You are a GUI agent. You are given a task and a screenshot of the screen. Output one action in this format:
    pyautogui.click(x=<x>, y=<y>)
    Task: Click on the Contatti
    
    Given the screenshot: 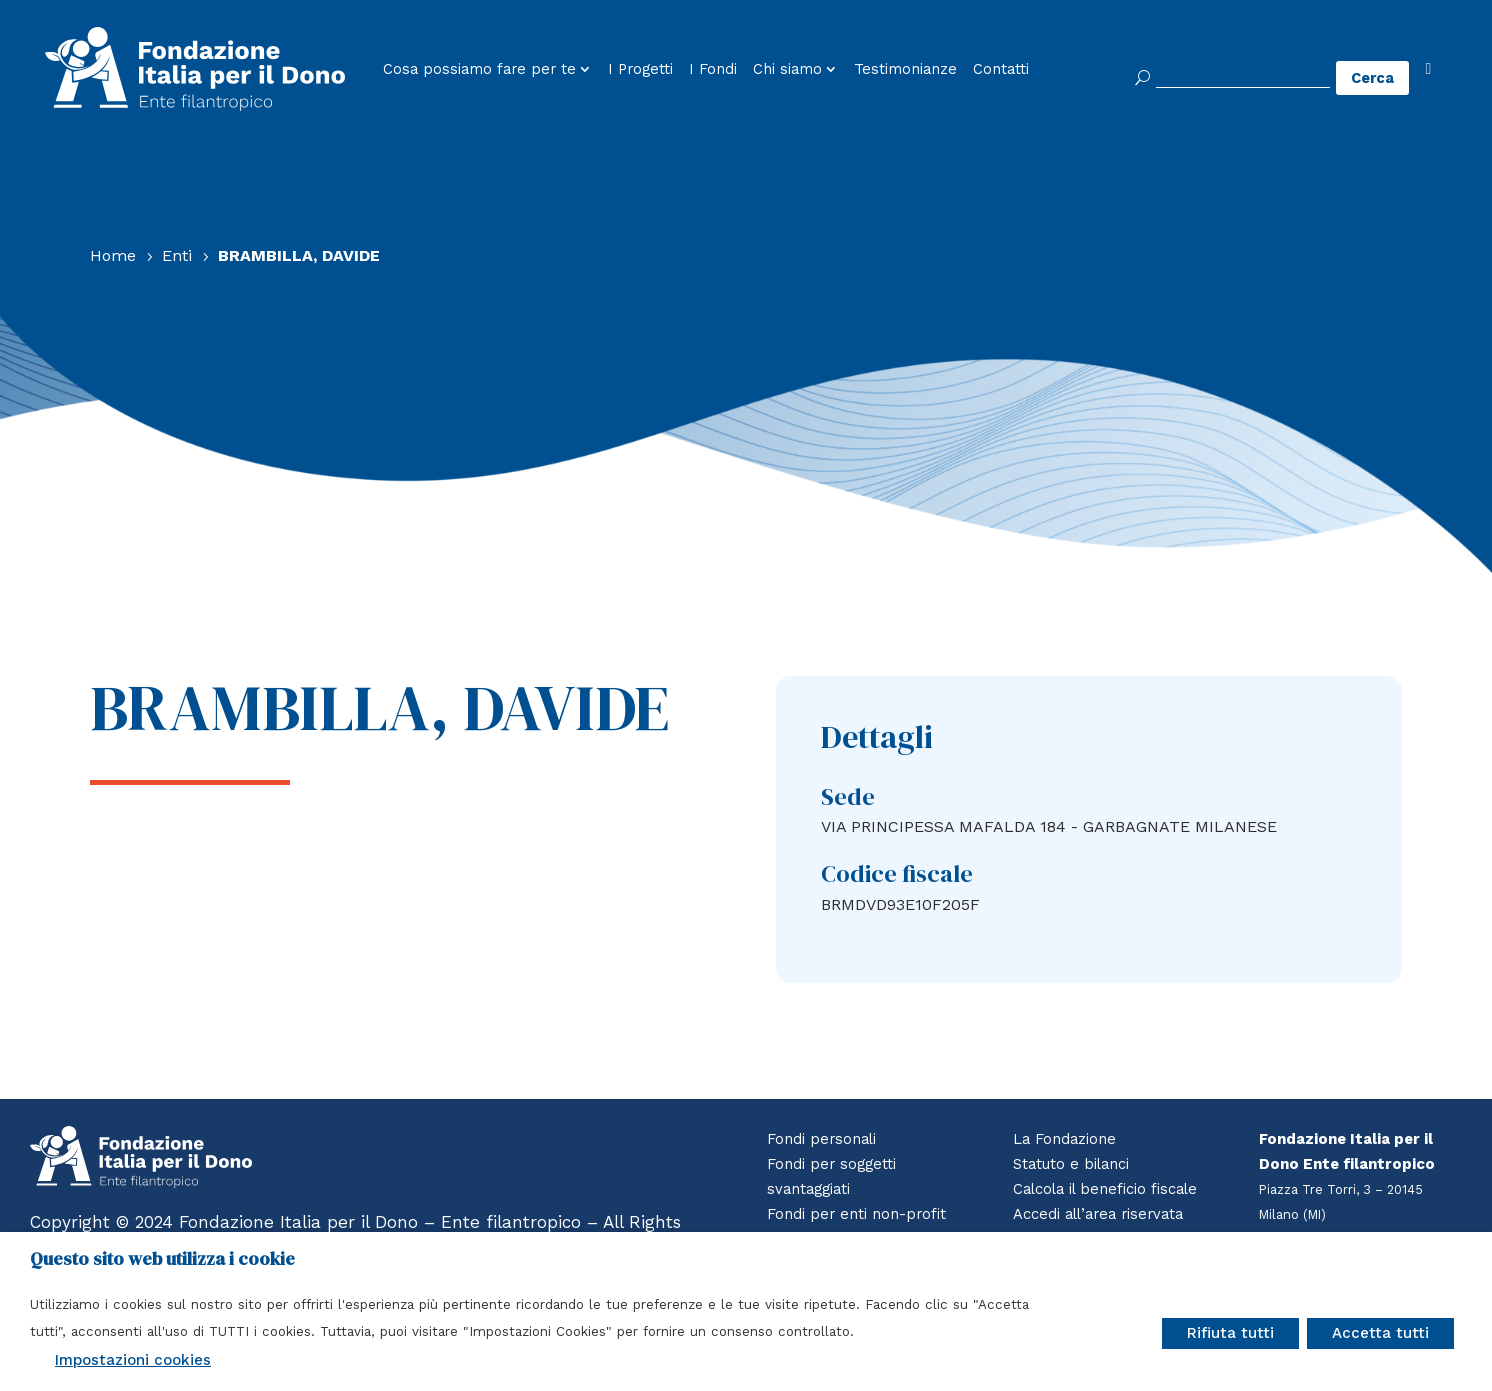 What is the action you would take?
    pyautogui.click(x=1001, y=69)
    